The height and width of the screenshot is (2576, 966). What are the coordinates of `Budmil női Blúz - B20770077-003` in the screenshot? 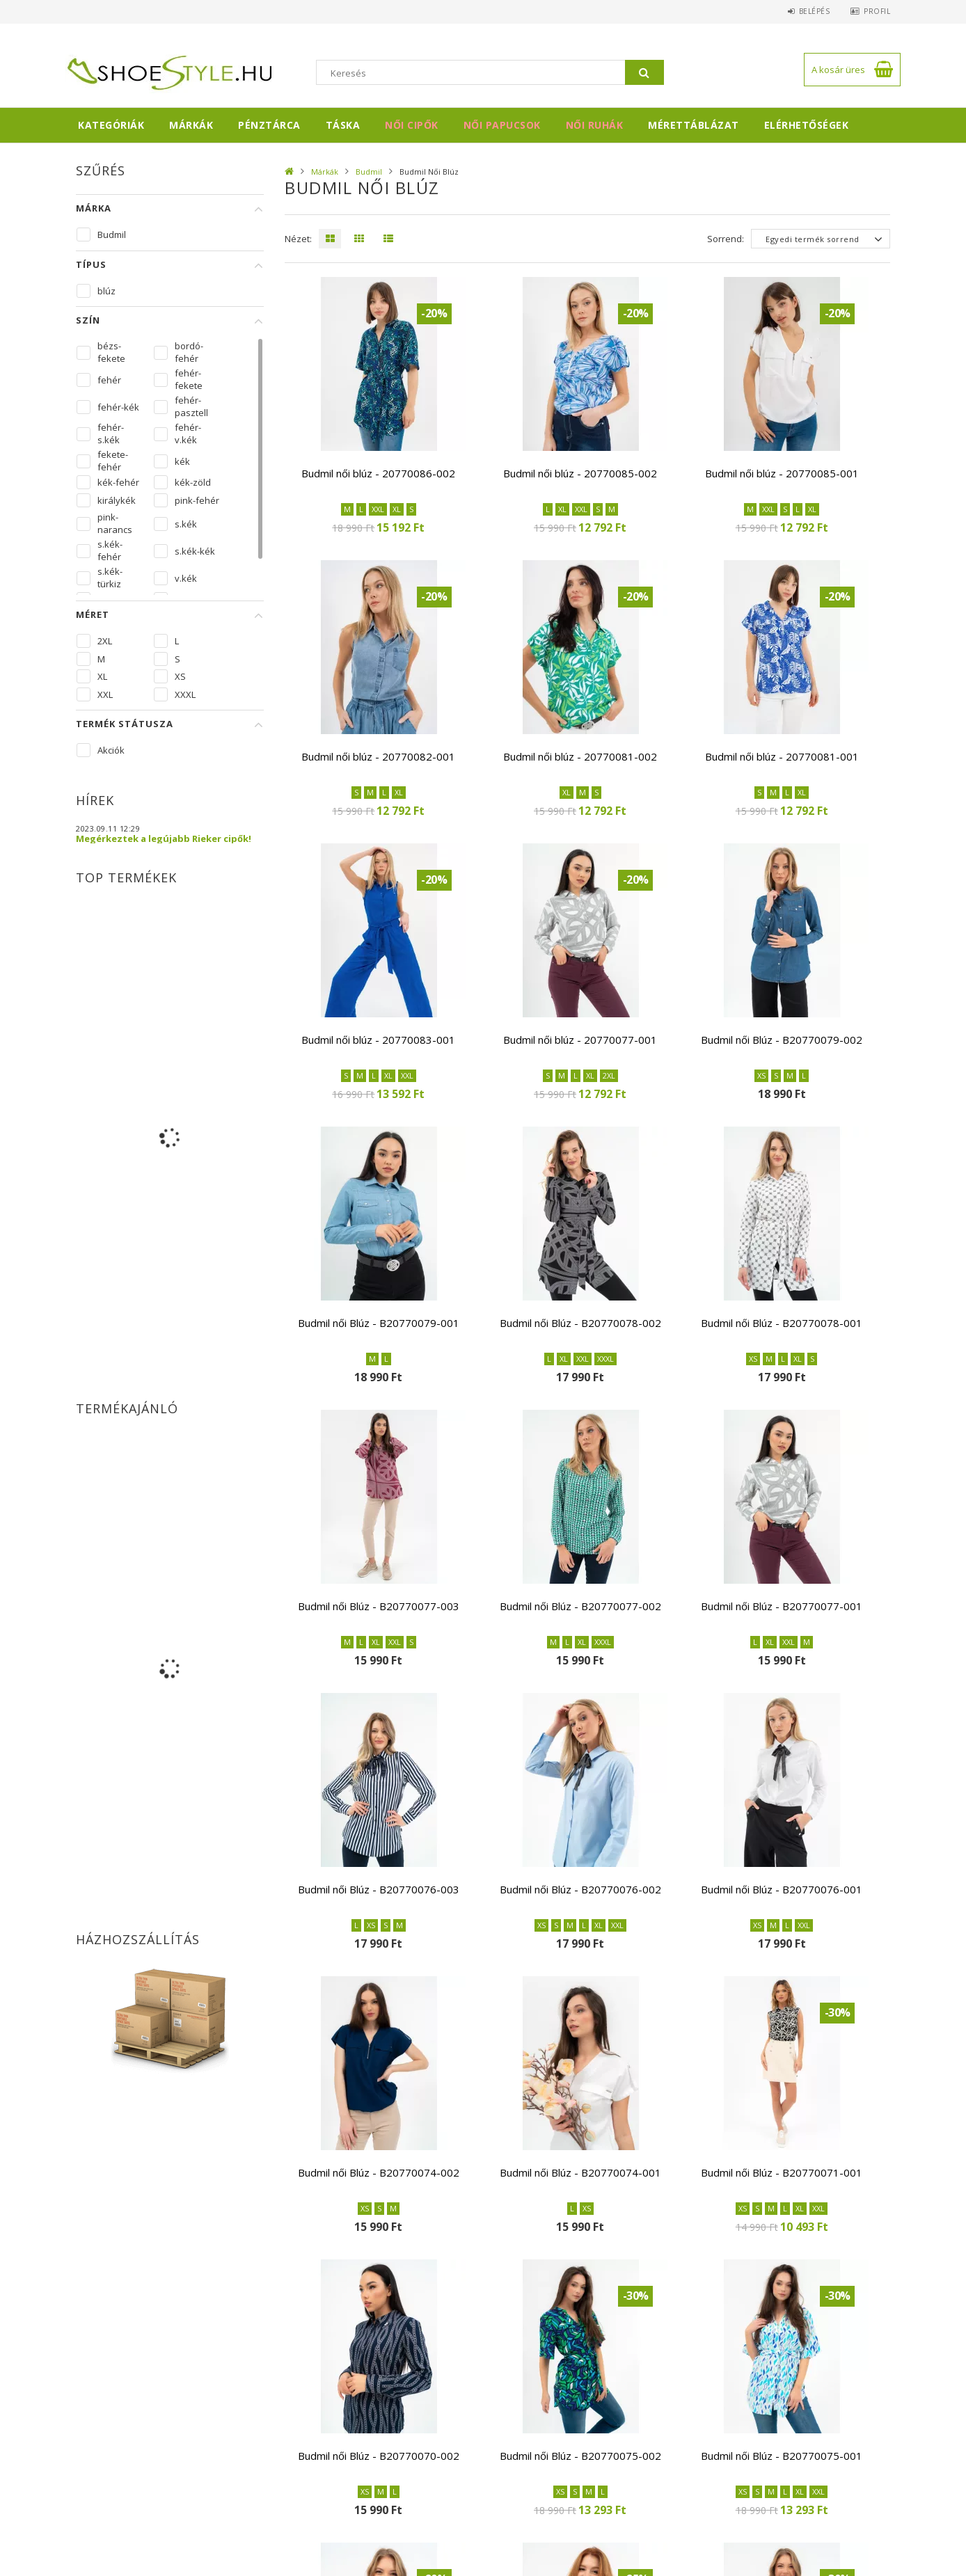 It's located at (378, 1606).